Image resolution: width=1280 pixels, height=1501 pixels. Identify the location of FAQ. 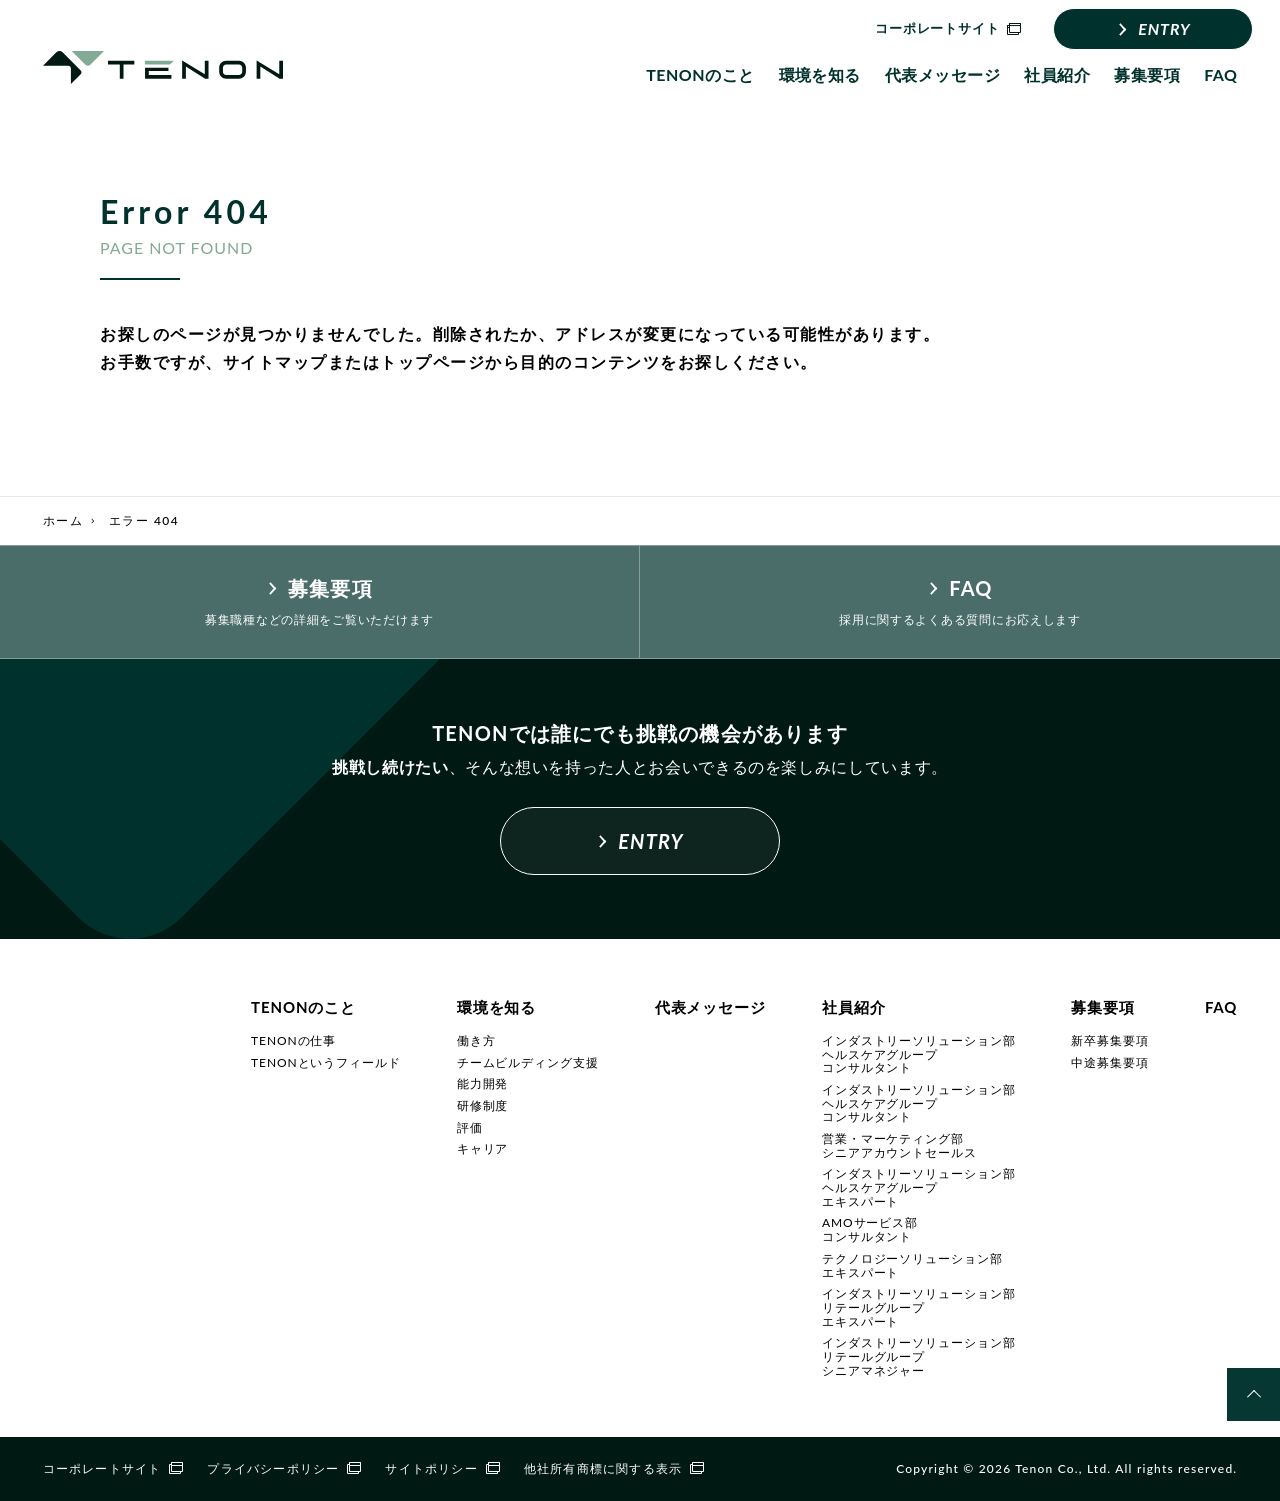
(1220, 74).